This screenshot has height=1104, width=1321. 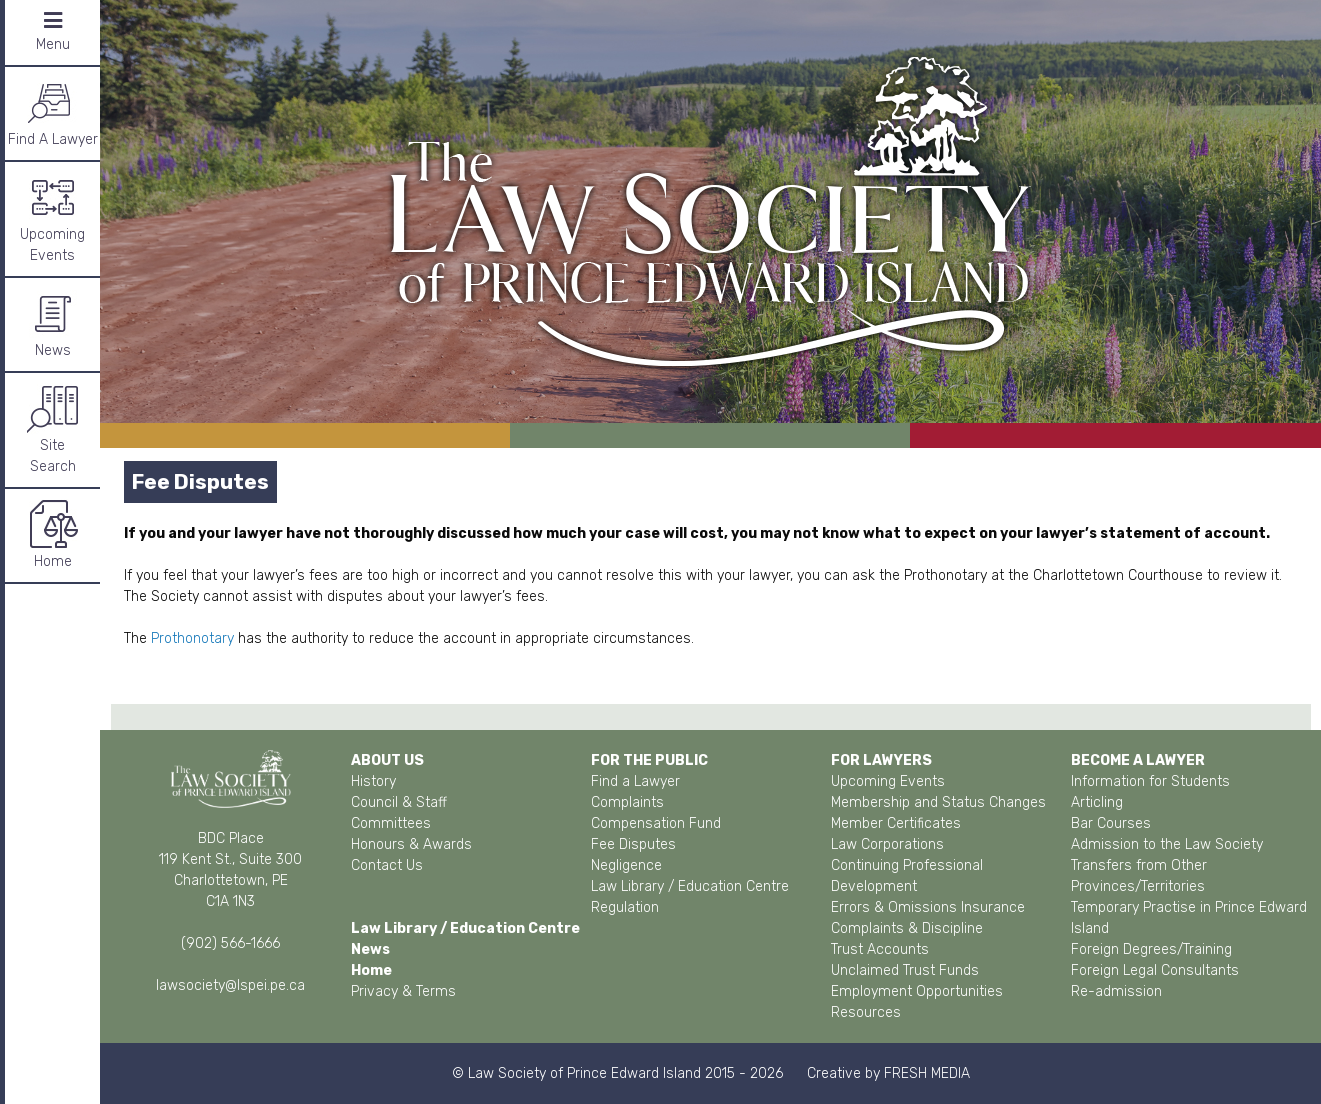 I want to click on Employment Opportunities, so click(x=917, y=991).